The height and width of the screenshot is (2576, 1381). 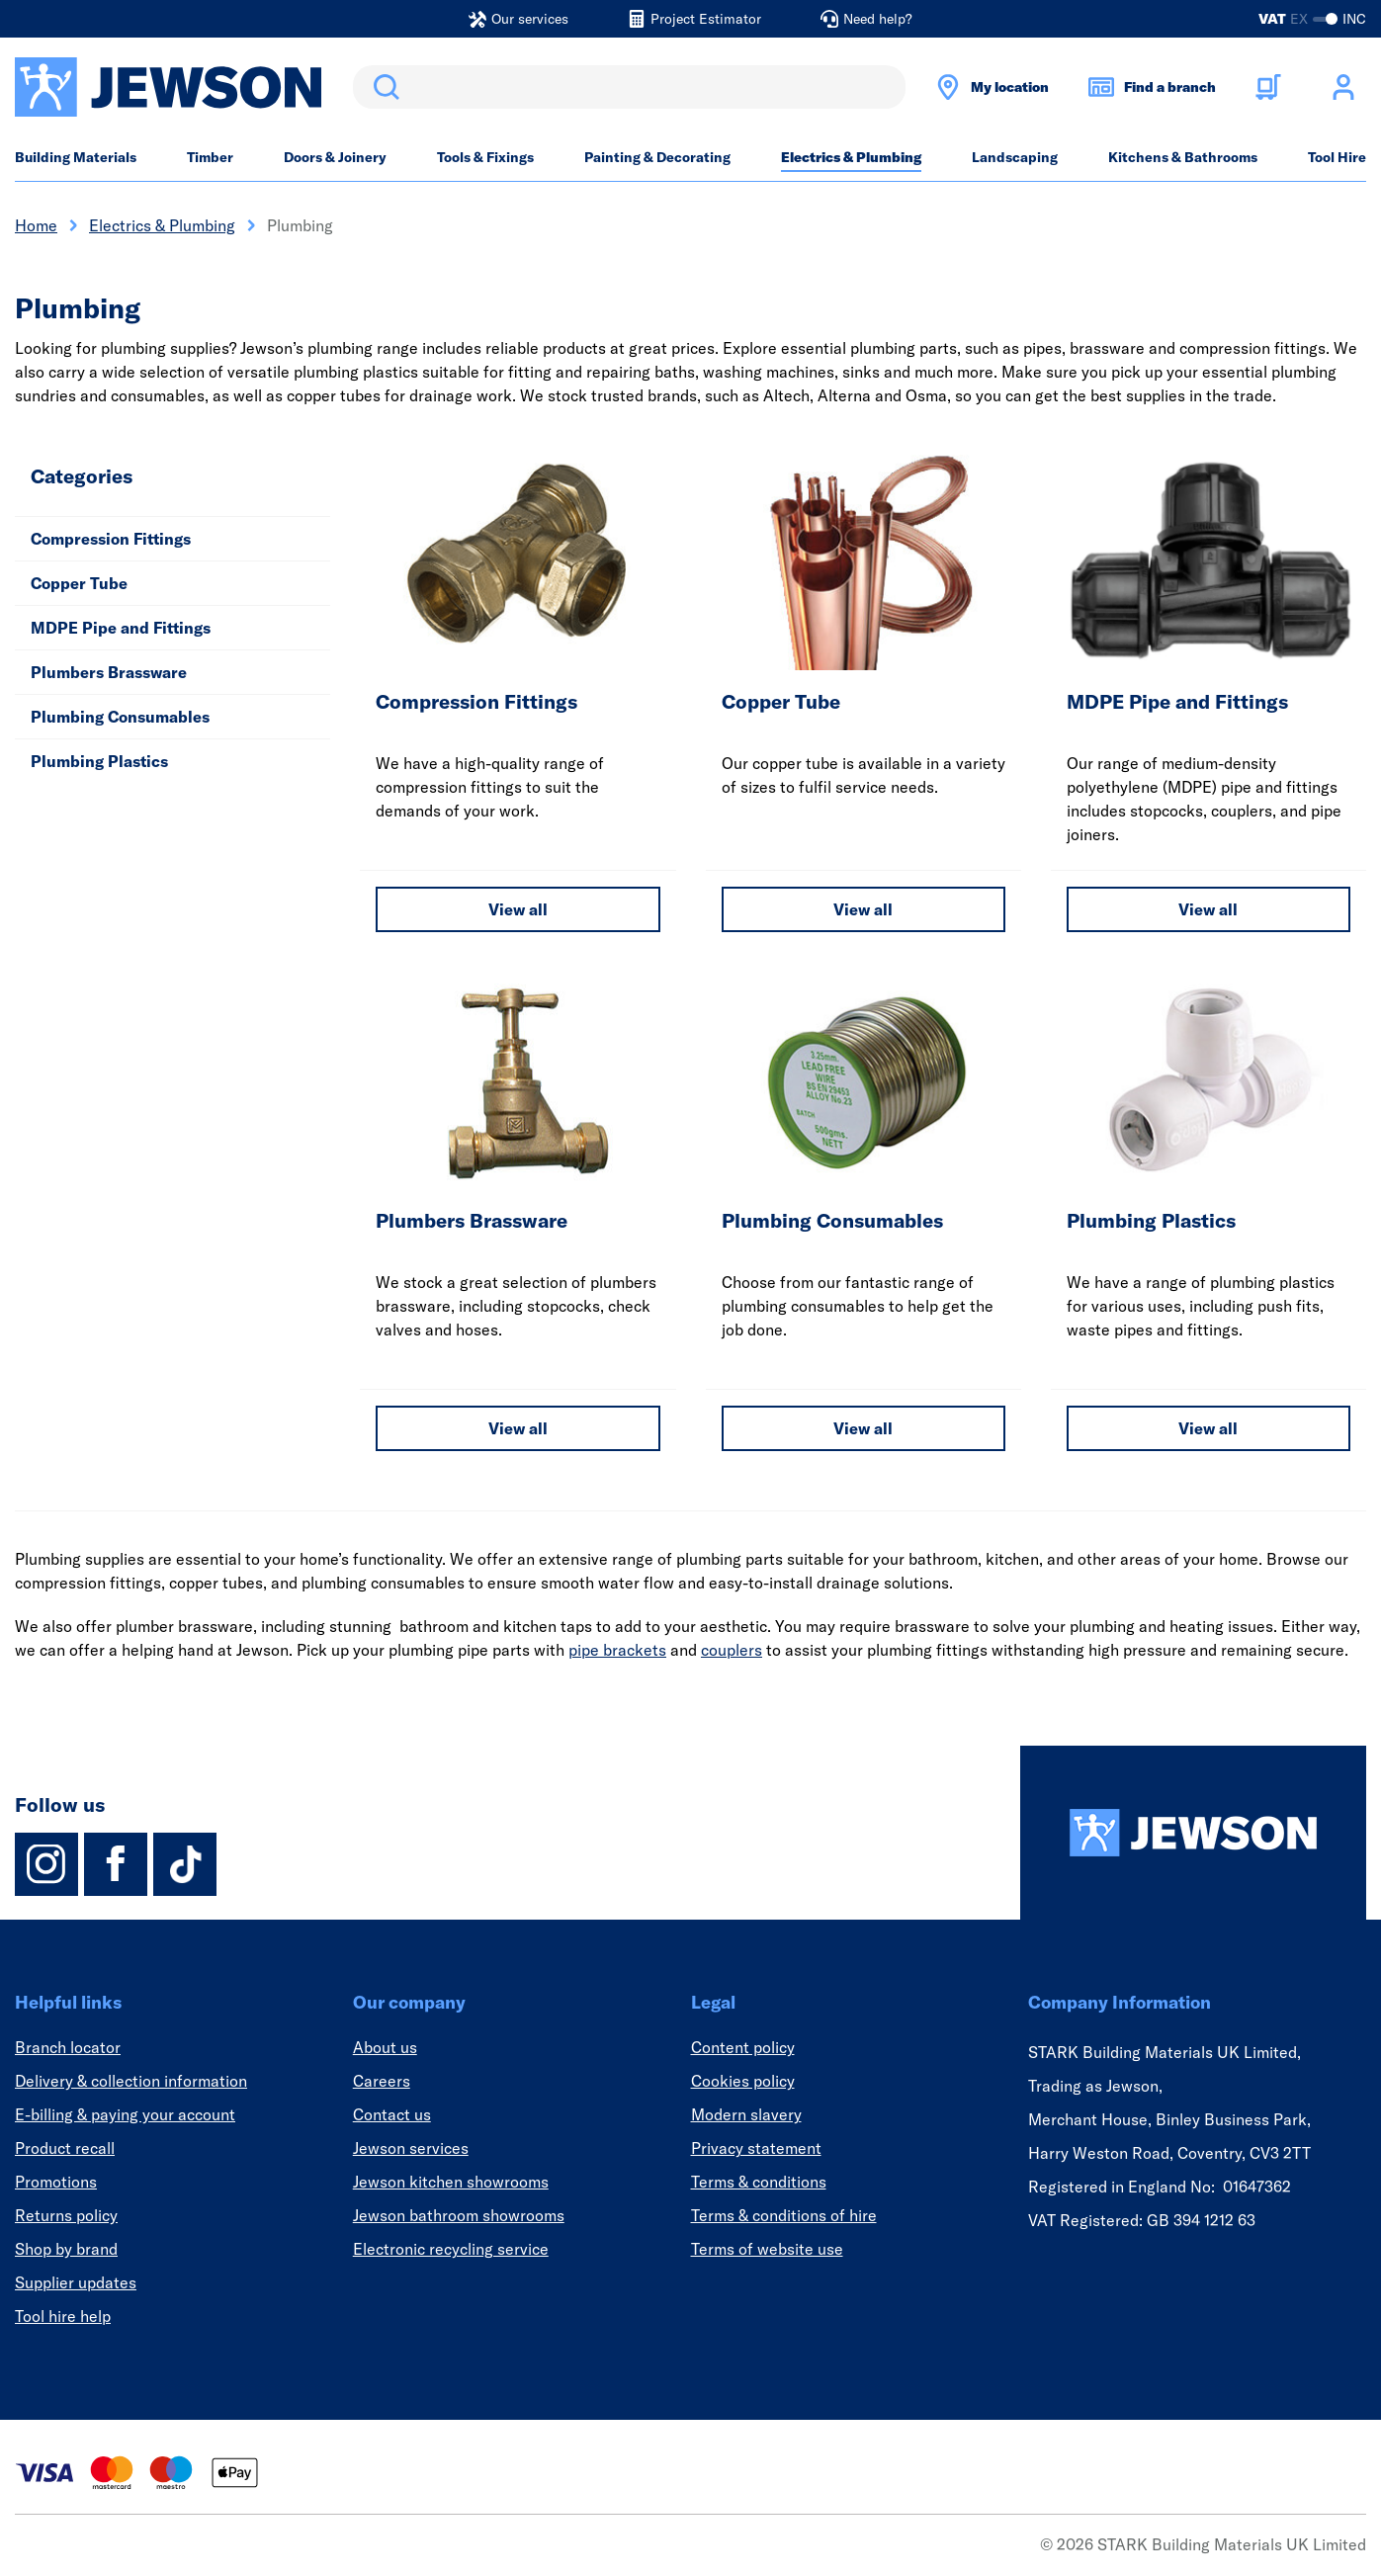 What do you see at coordinates (657, 157) in the screenshot?
I see `Painting & Decorating` at bounding box center [657, 157].